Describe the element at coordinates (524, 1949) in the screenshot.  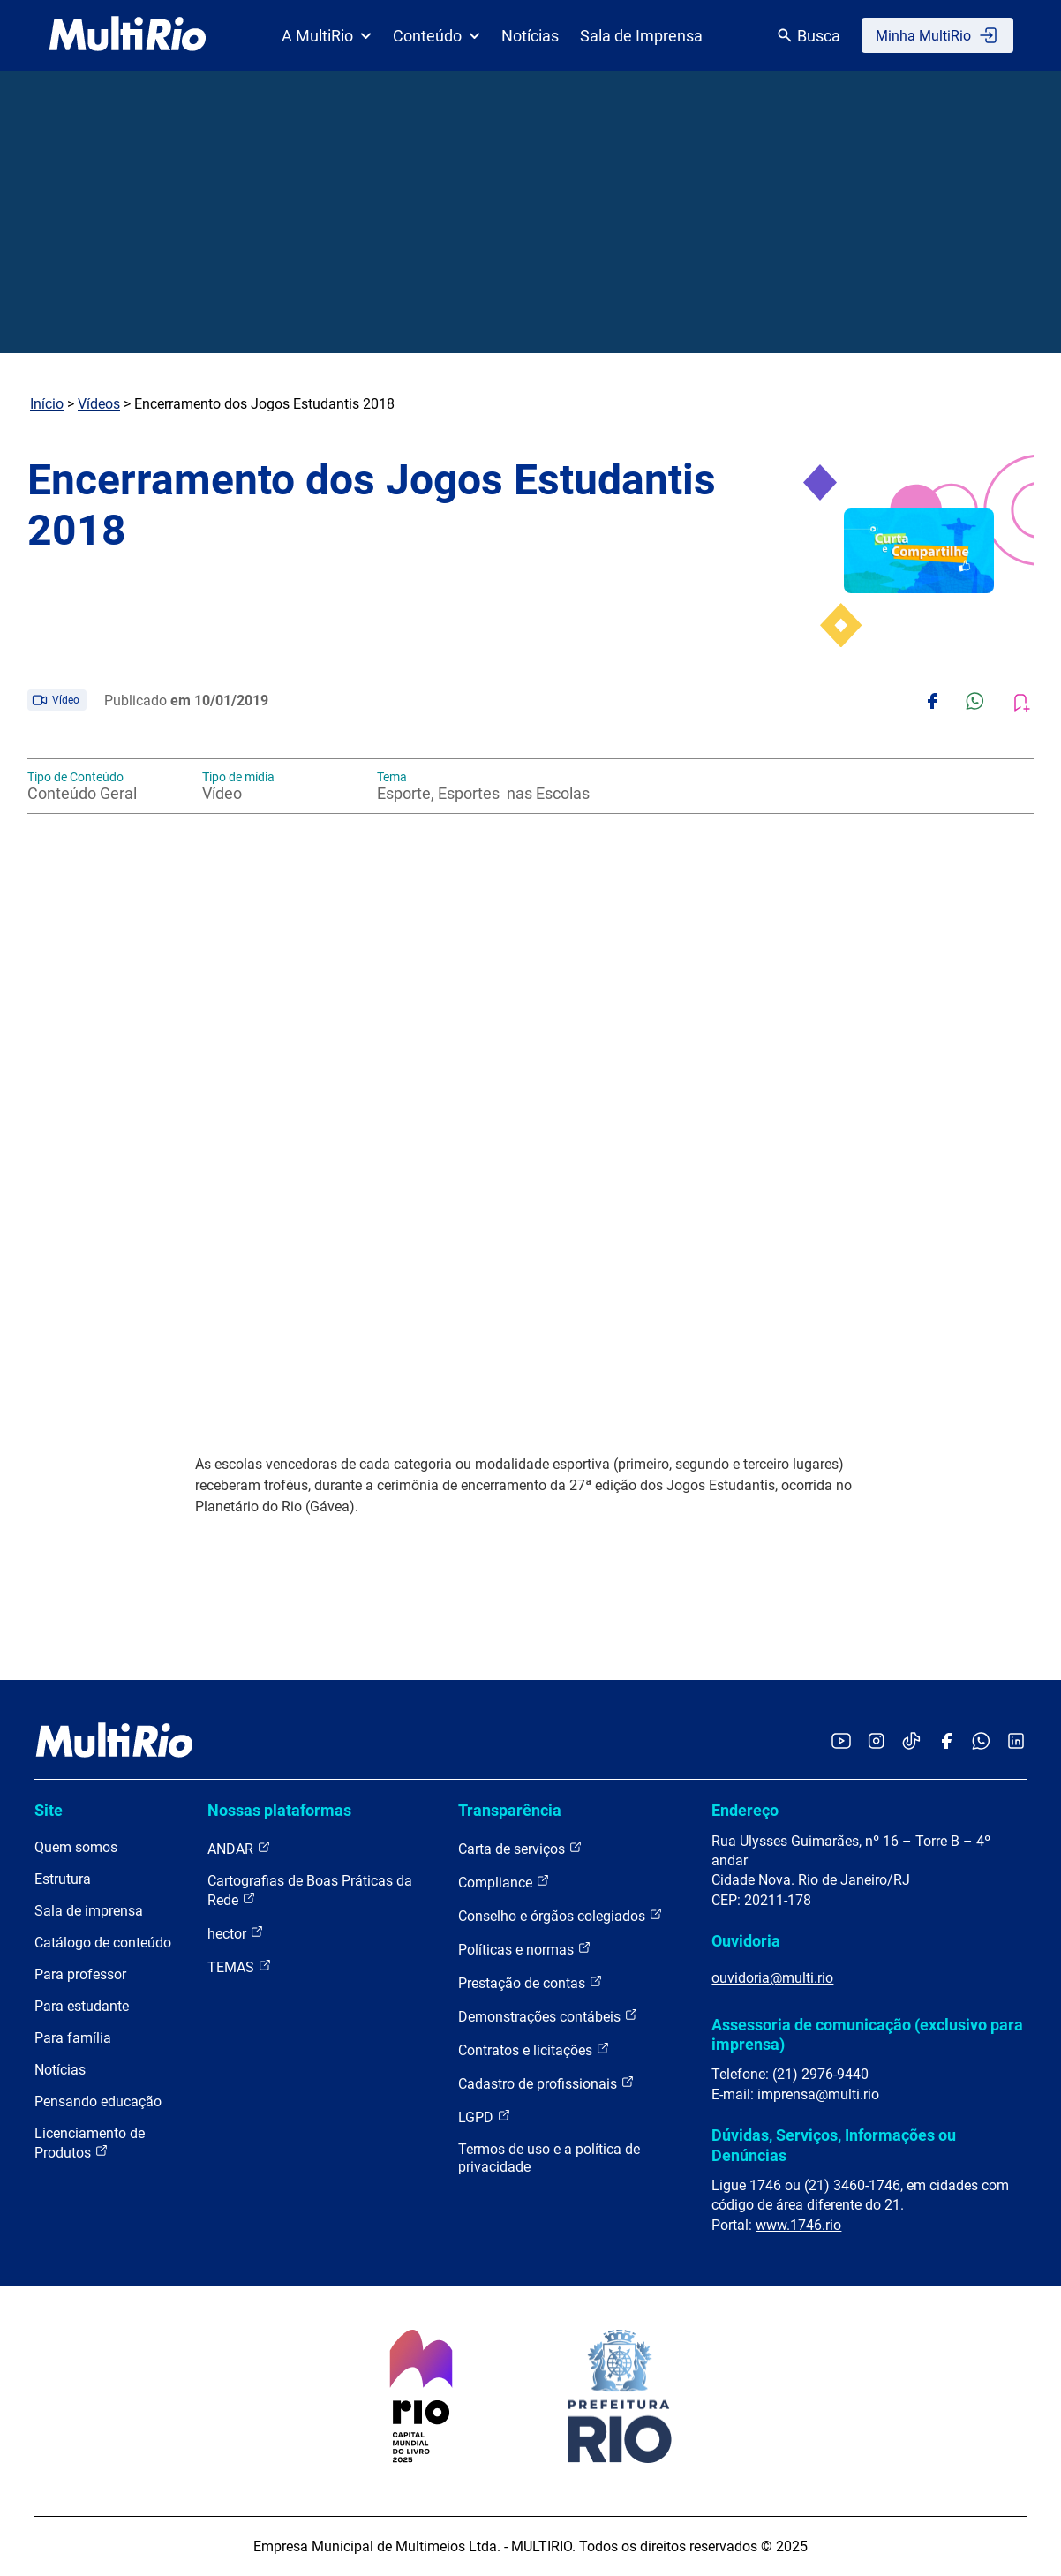
I see `Políticas e normas` at that location.